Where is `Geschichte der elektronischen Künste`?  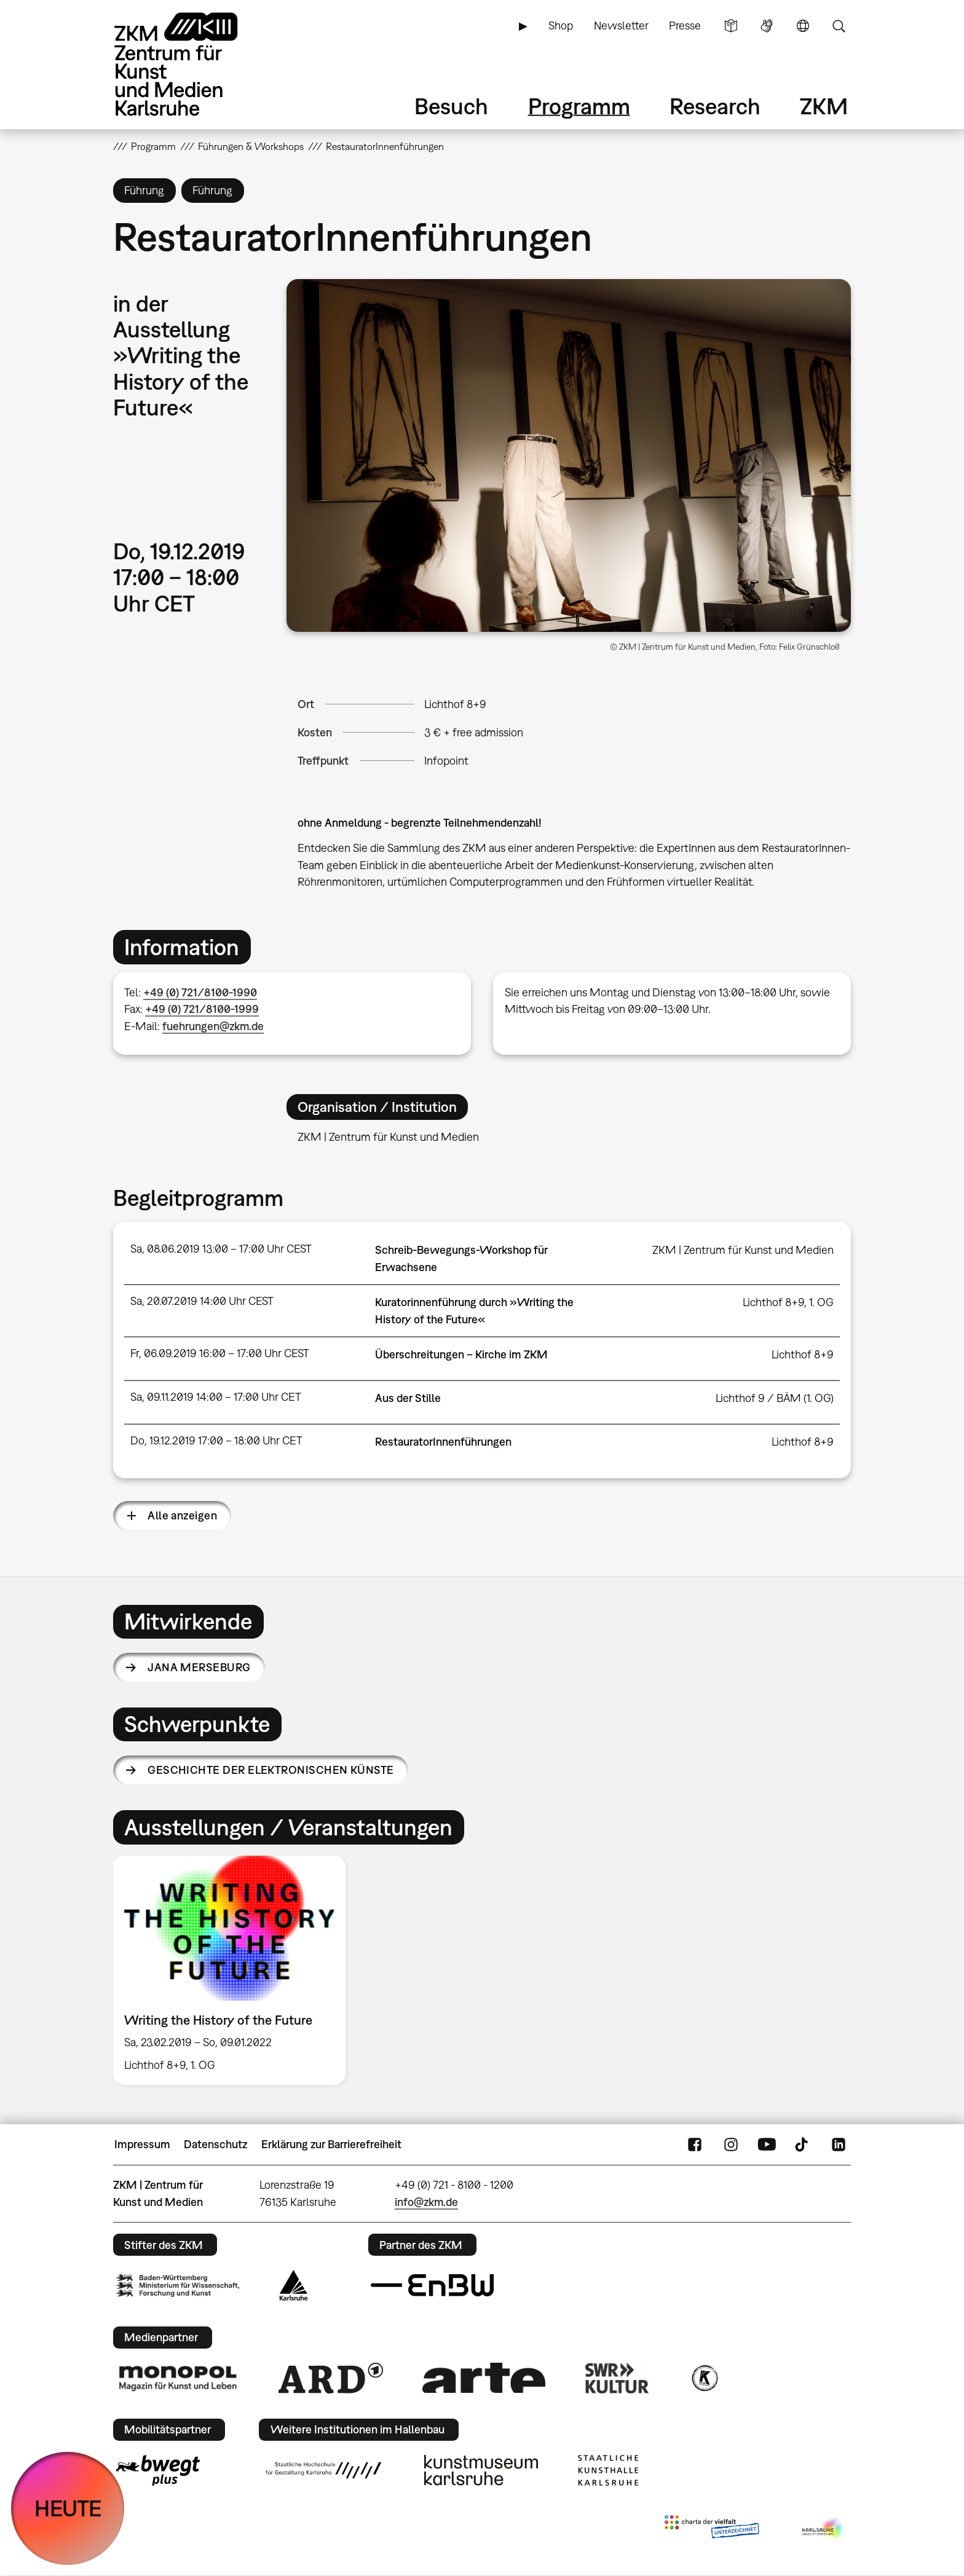 Geschichte der elektronischen Künste is located at coordinates (271, 1769).